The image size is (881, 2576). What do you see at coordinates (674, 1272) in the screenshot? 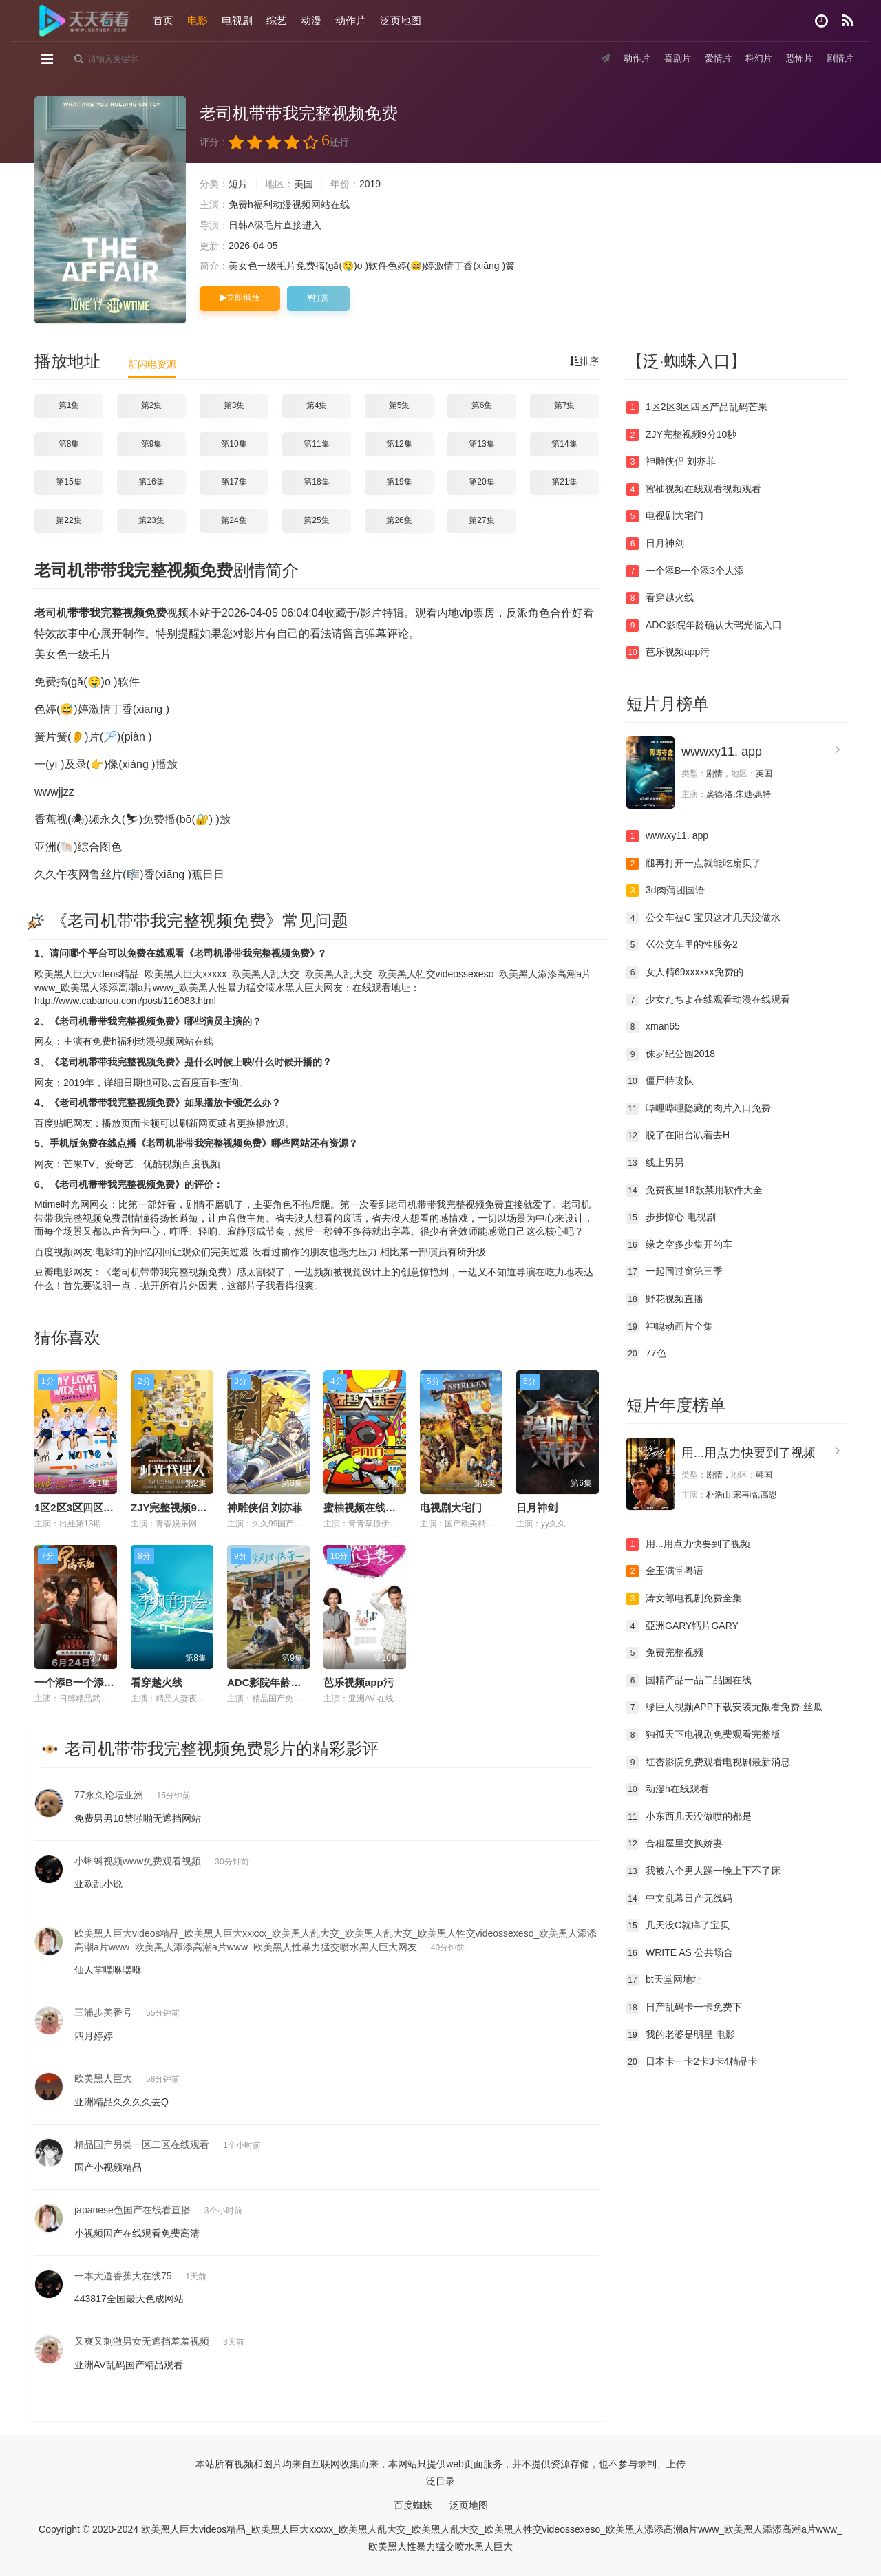
I see `一起同过窗第三季` at bounding box center [674, 1272].